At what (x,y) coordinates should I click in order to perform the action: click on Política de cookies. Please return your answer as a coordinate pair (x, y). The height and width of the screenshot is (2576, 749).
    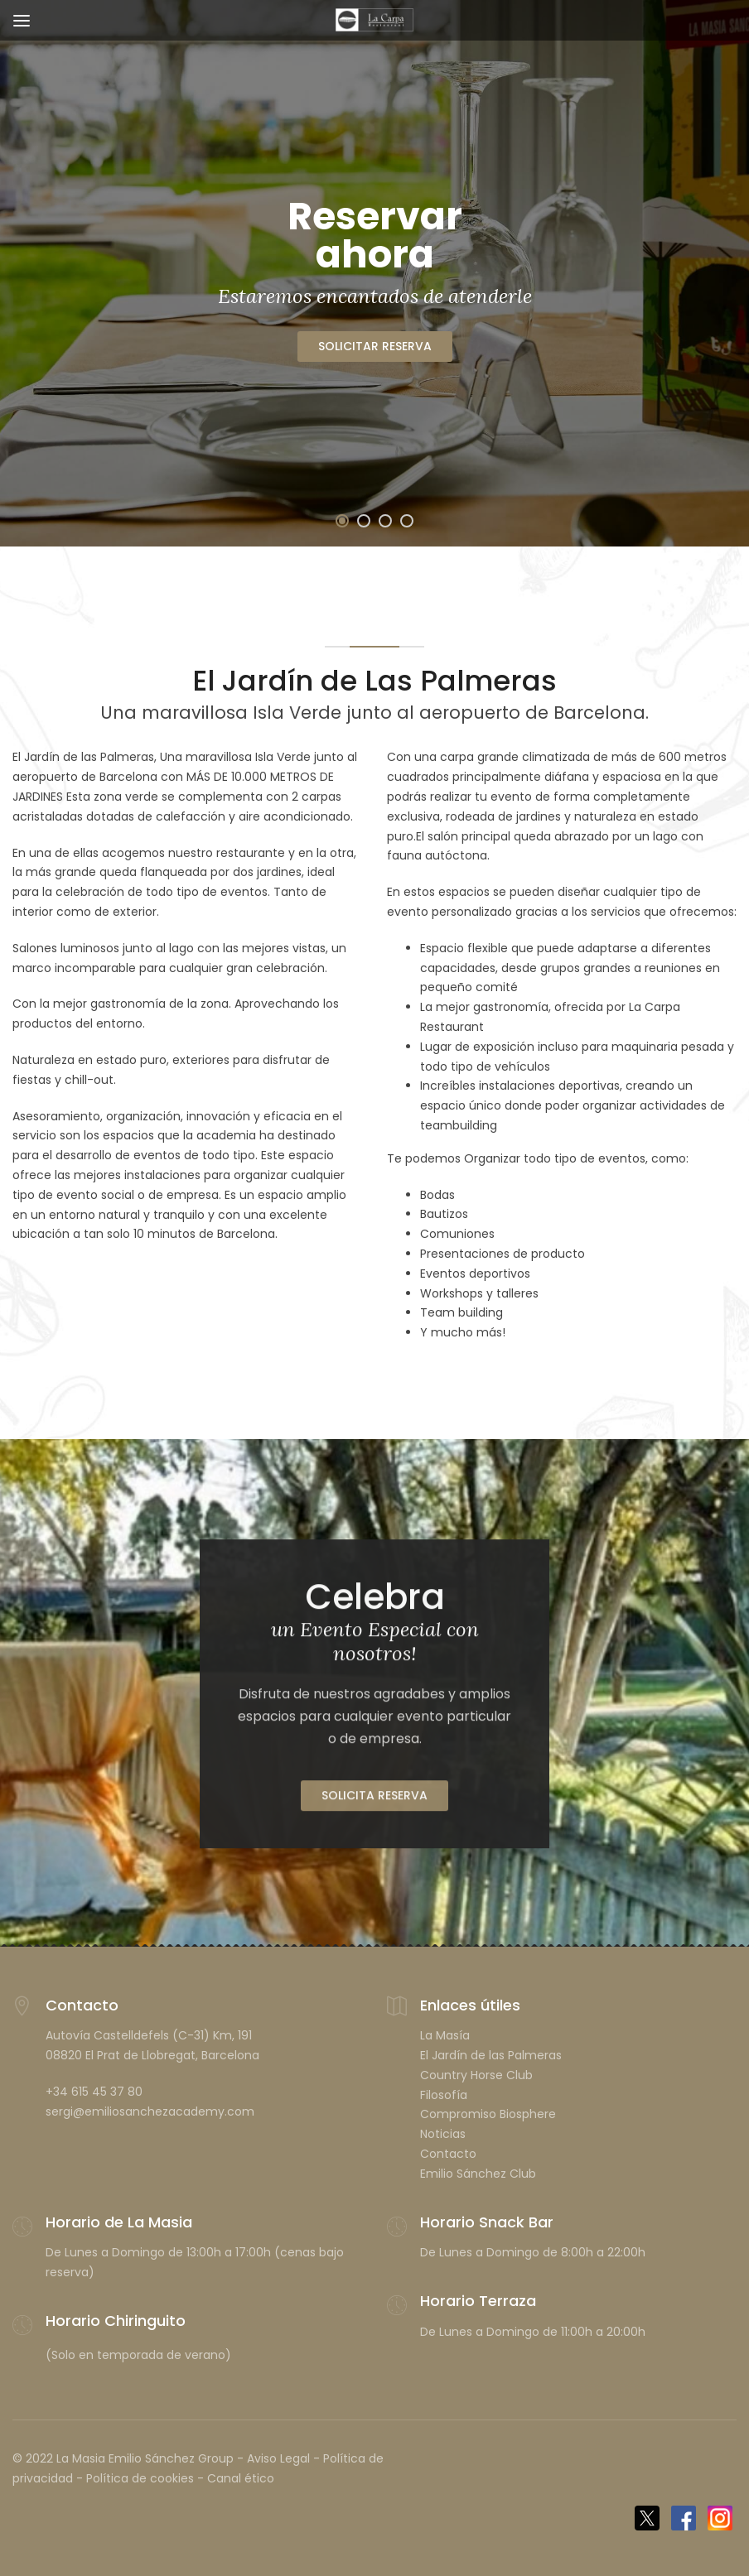
    Looking at the image, I should click on (140, 2478).